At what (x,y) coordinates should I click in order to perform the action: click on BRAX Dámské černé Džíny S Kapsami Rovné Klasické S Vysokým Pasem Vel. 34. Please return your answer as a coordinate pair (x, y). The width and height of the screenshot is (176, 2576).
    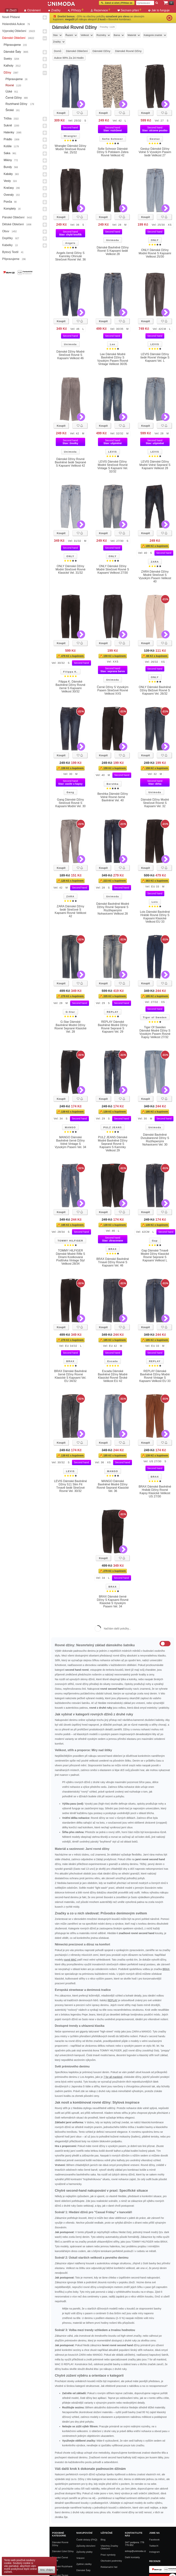
    Looking at the image, I should click on (112, 1601).